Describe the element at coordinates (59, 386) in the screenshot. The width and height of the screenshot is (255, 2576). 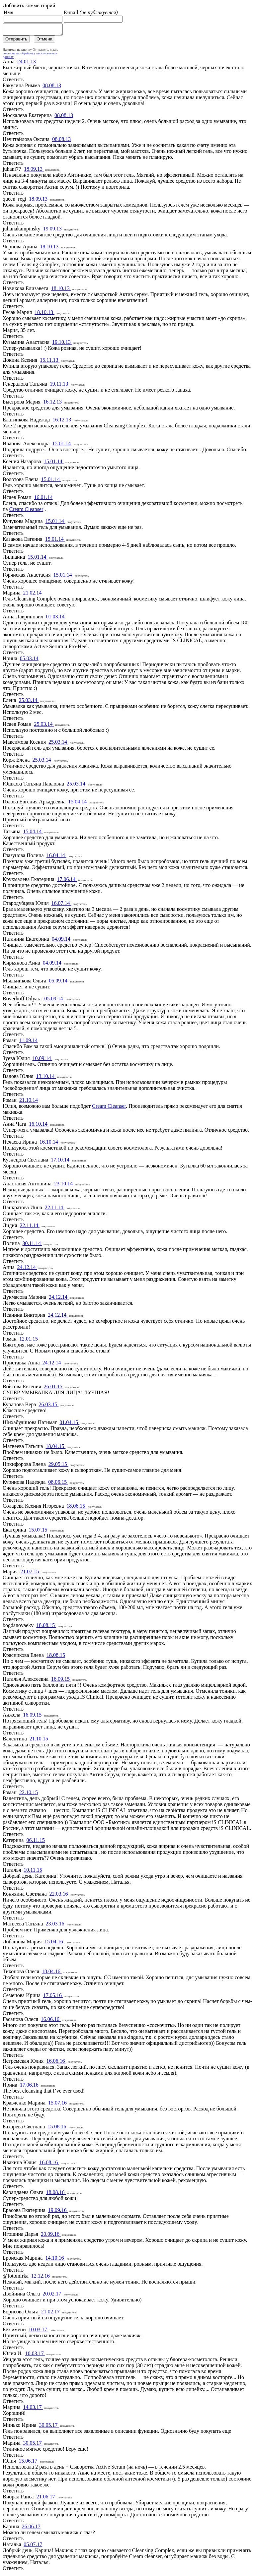
I see `19.11.13` at that location.